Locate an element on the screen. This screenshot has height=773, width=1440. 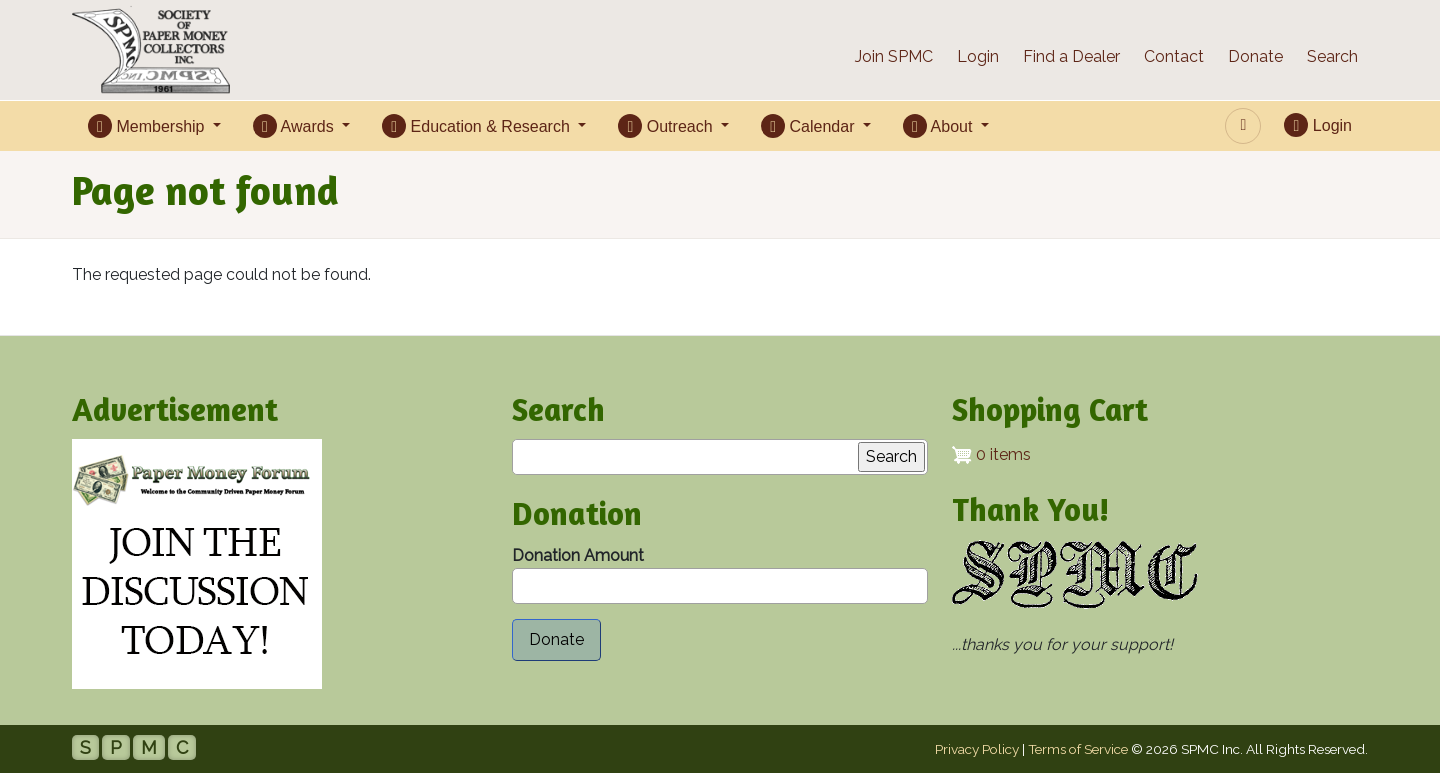
Login is located at coordinates (978, 56).